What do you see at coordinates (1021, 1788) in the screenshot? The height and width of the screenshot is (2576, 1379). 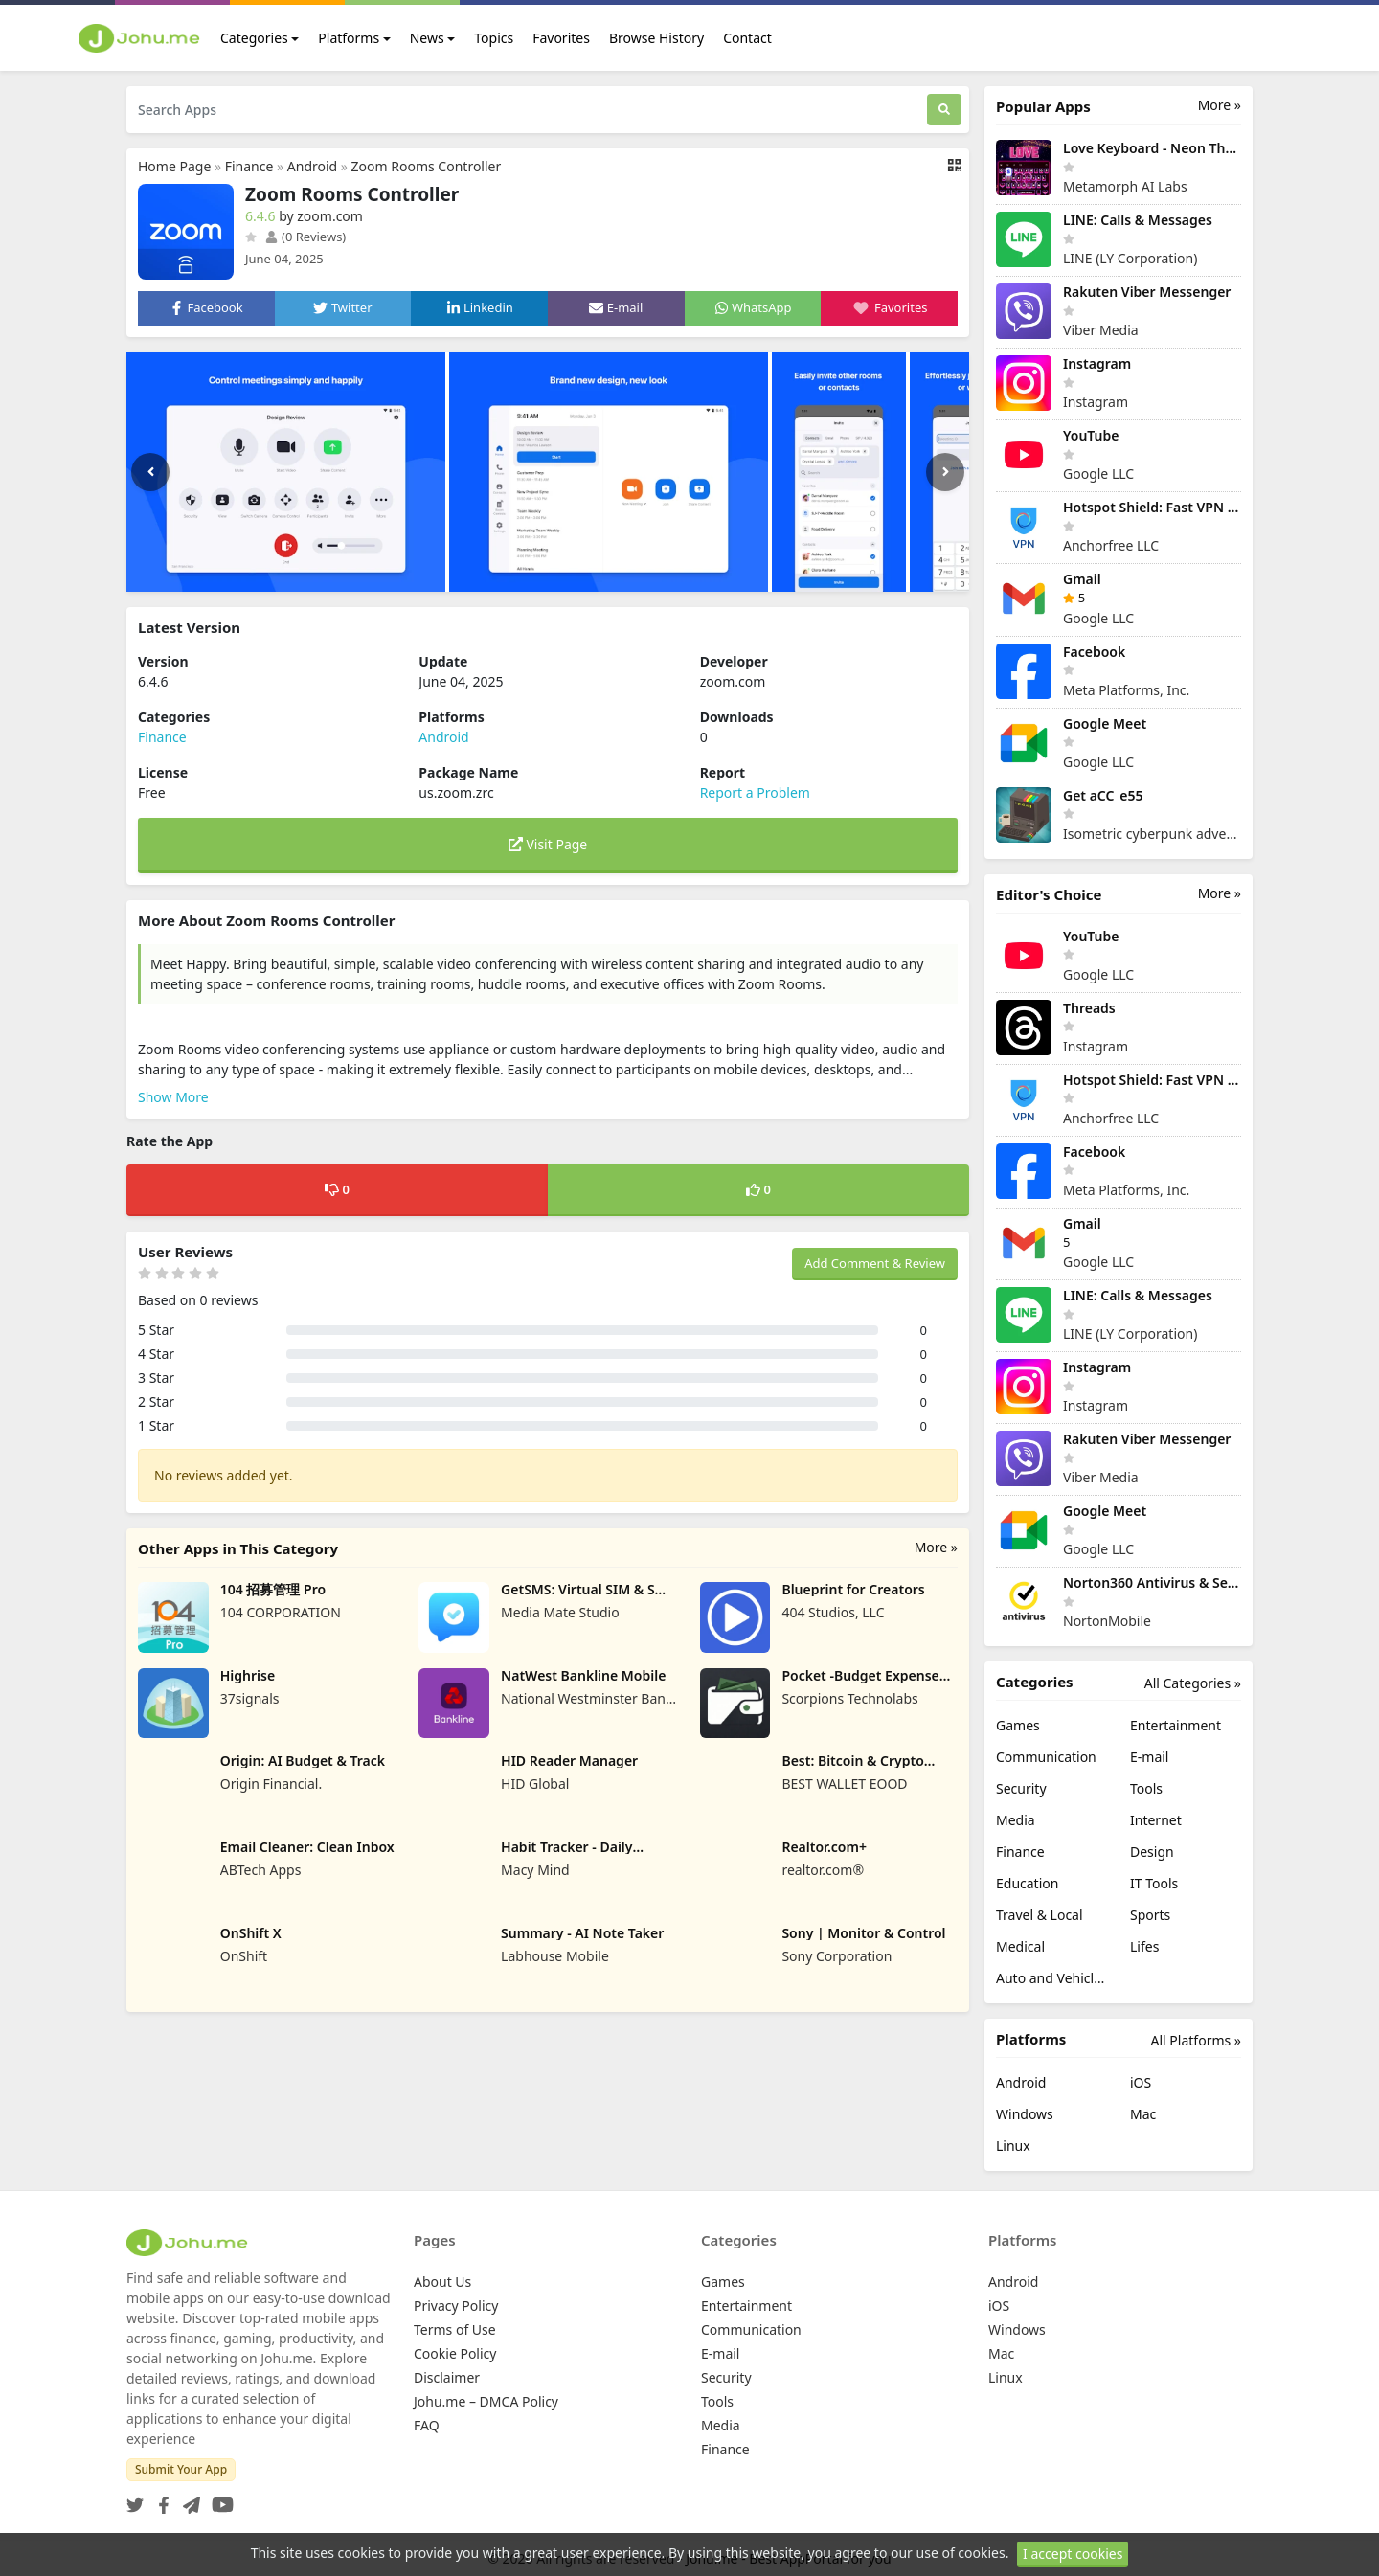 I see `Security` at bounding box center [1021, 1788].